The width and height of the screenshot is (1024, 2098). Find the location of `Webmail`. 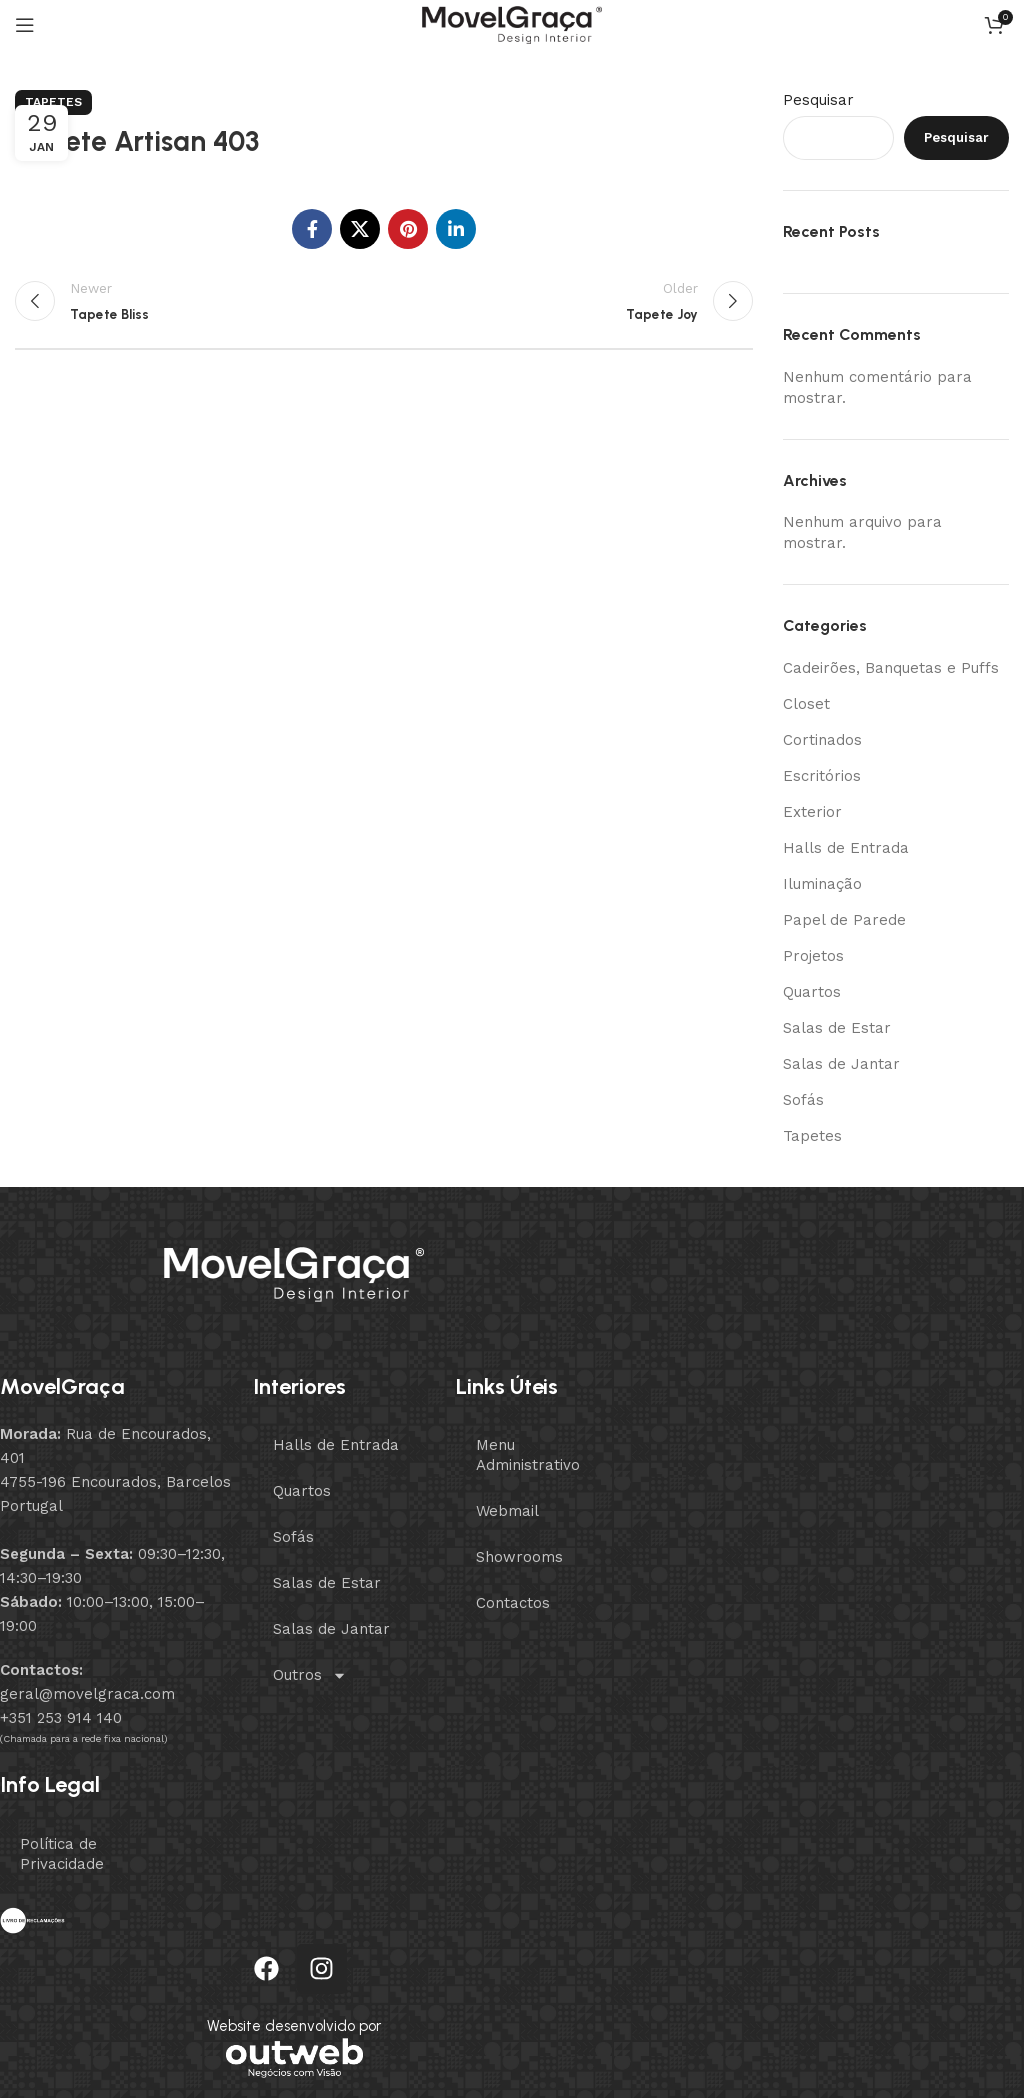

Webmail is located at coordinates (507, 1511).